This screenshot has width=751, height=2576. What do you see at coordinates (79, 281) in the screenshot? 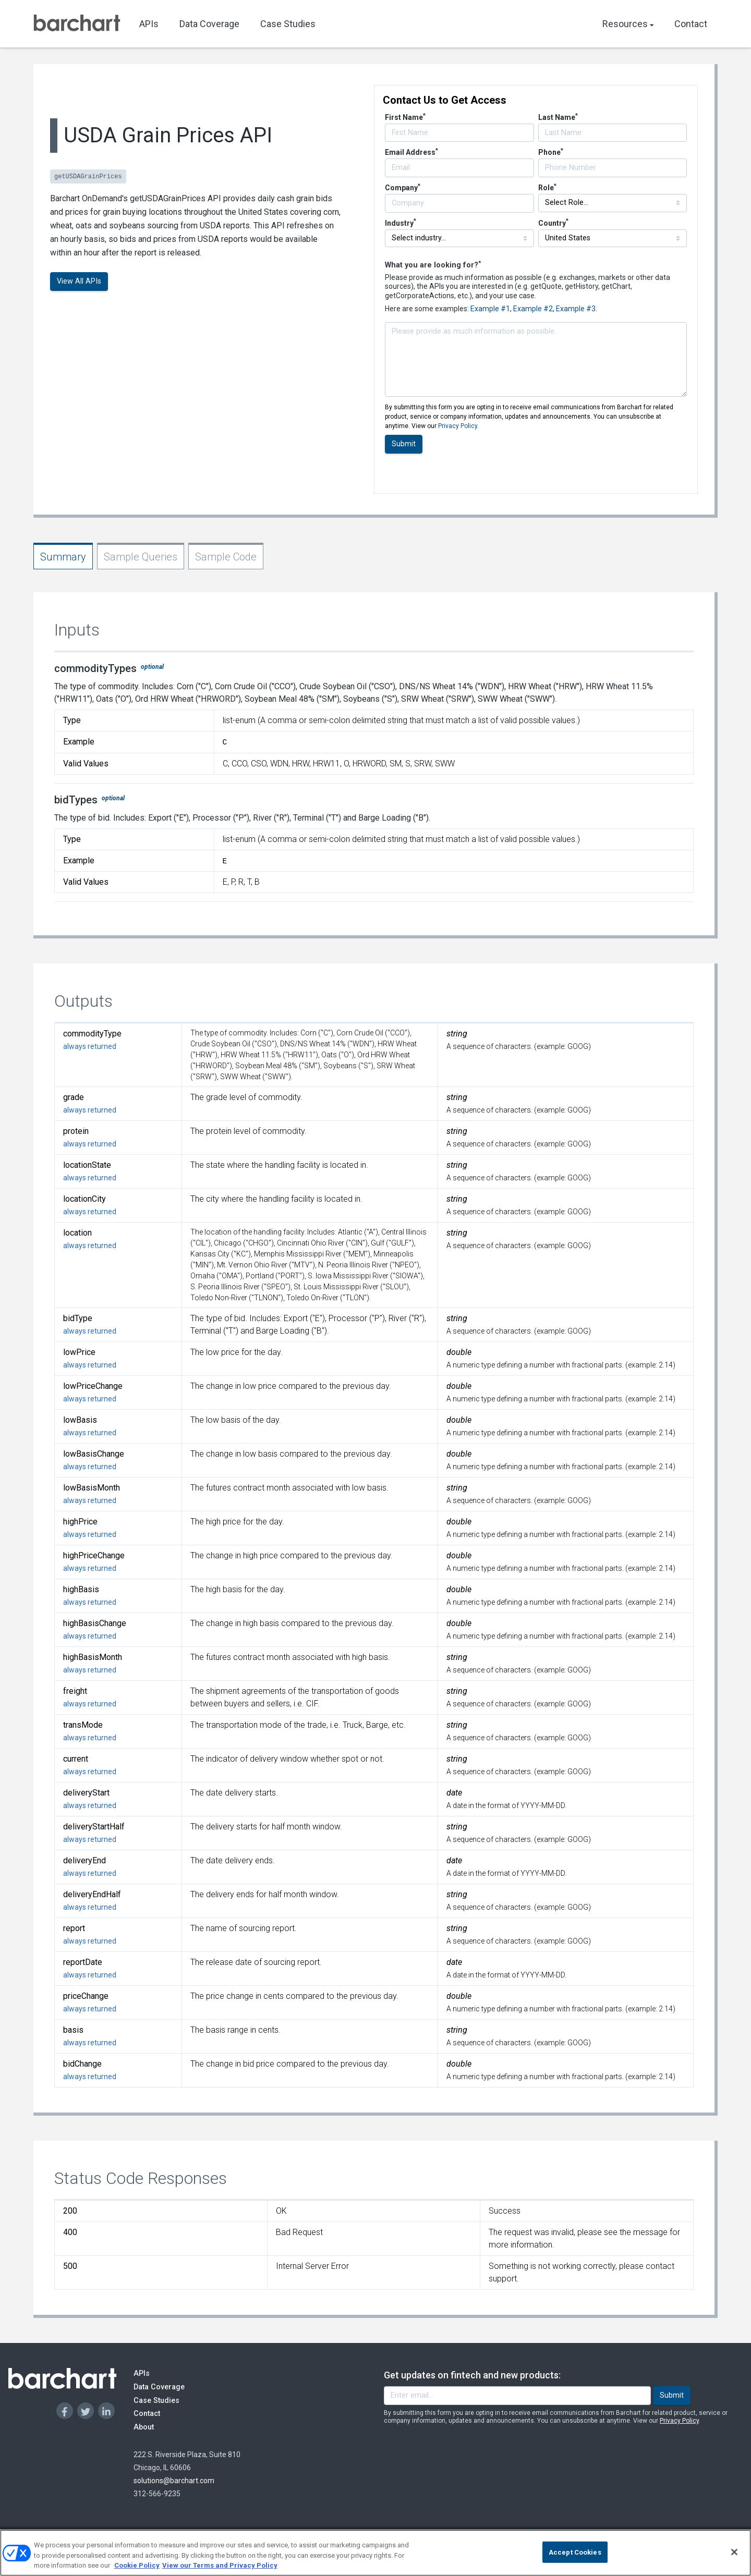
I see `View All APIs` at bounding box center [79, 281].